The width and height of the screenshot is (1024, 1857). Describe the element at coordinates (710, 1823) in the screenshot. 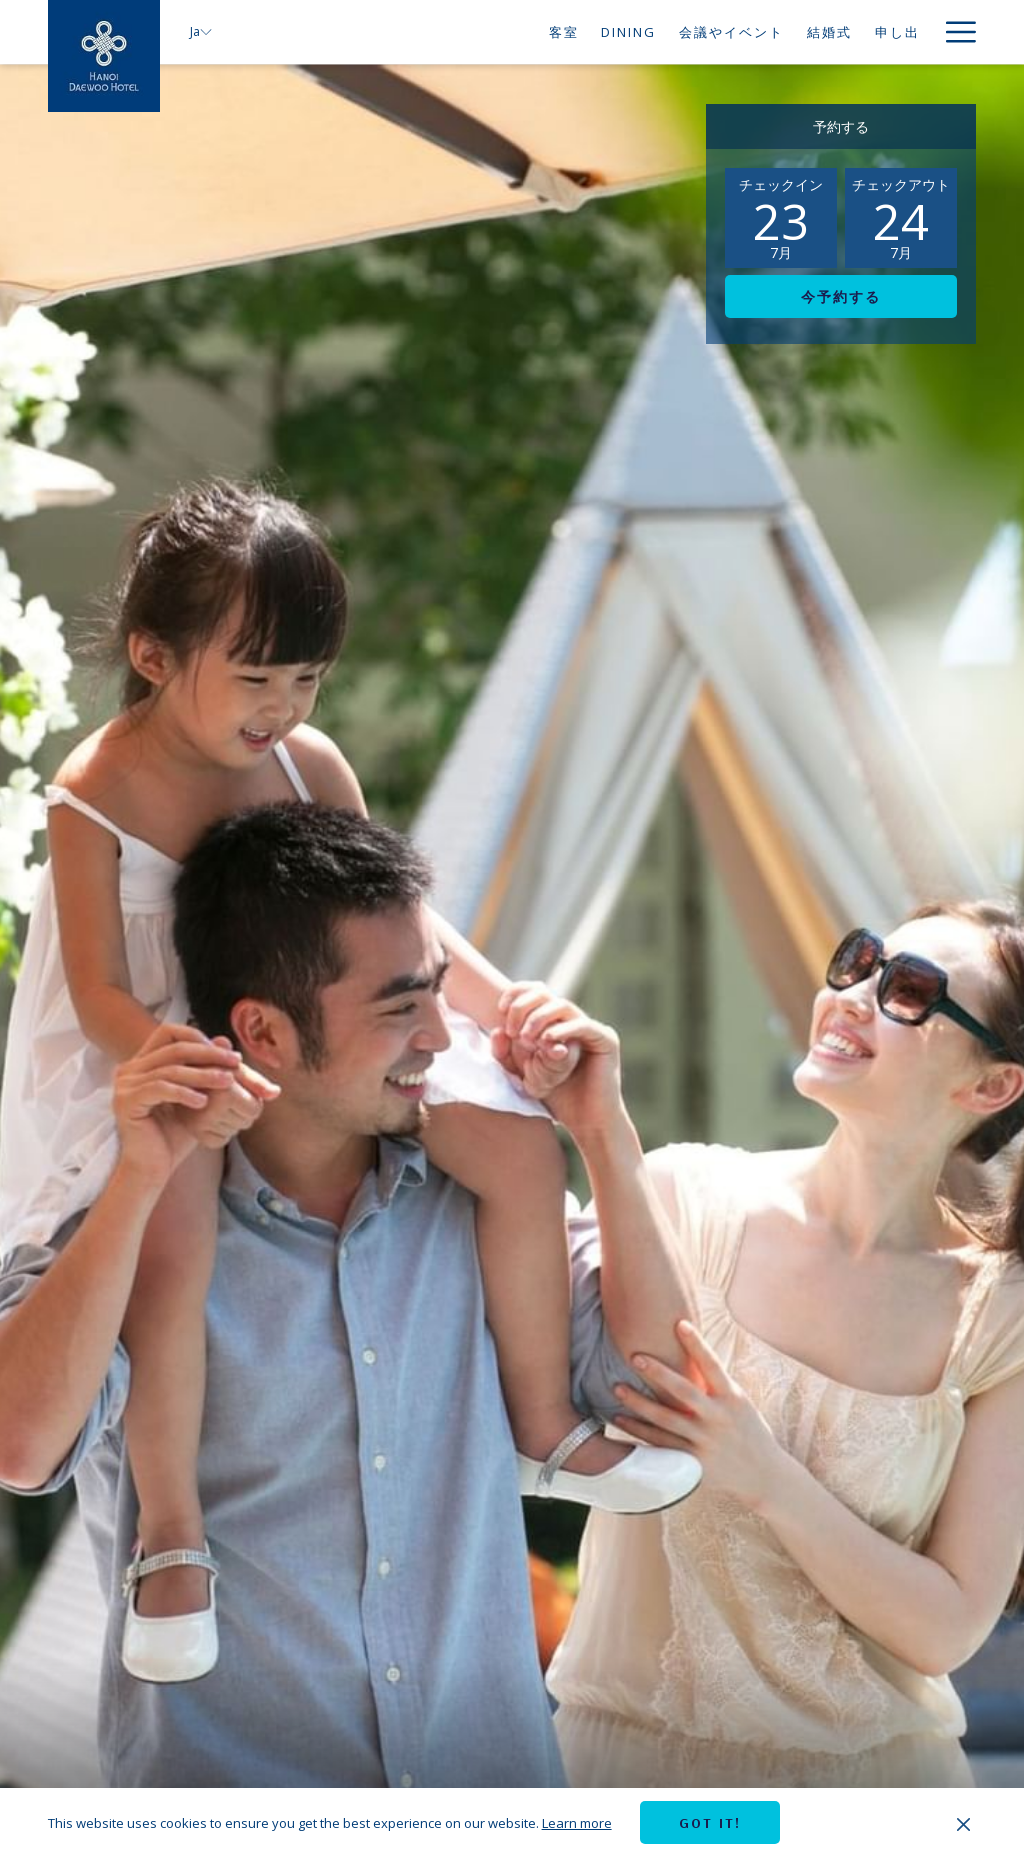

I see `Got it! [button]` at that location.